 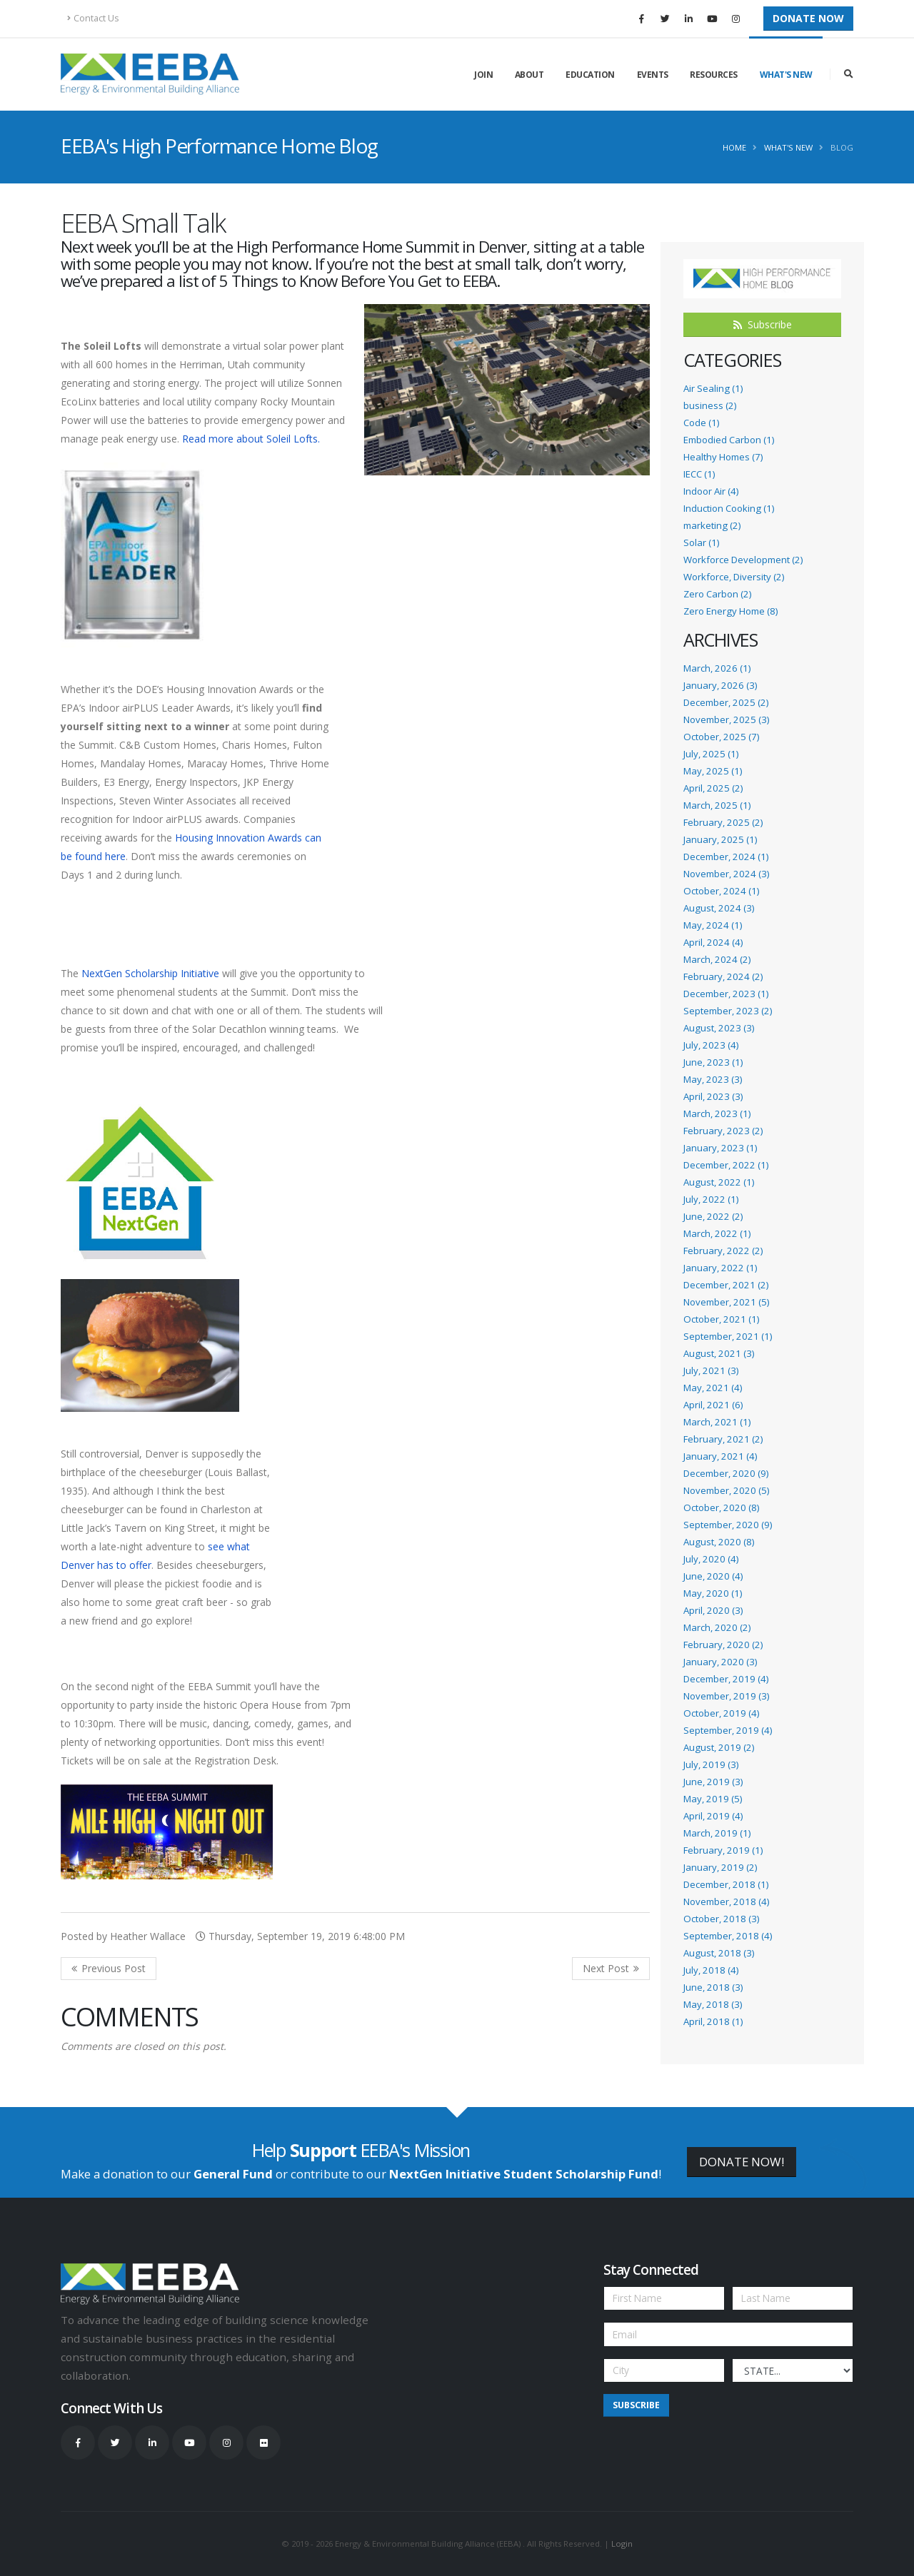 What do you see at coordinates (710, 491) in the screenshot?
I see `Indoor Air (4)` at bounding box center [710, 491].